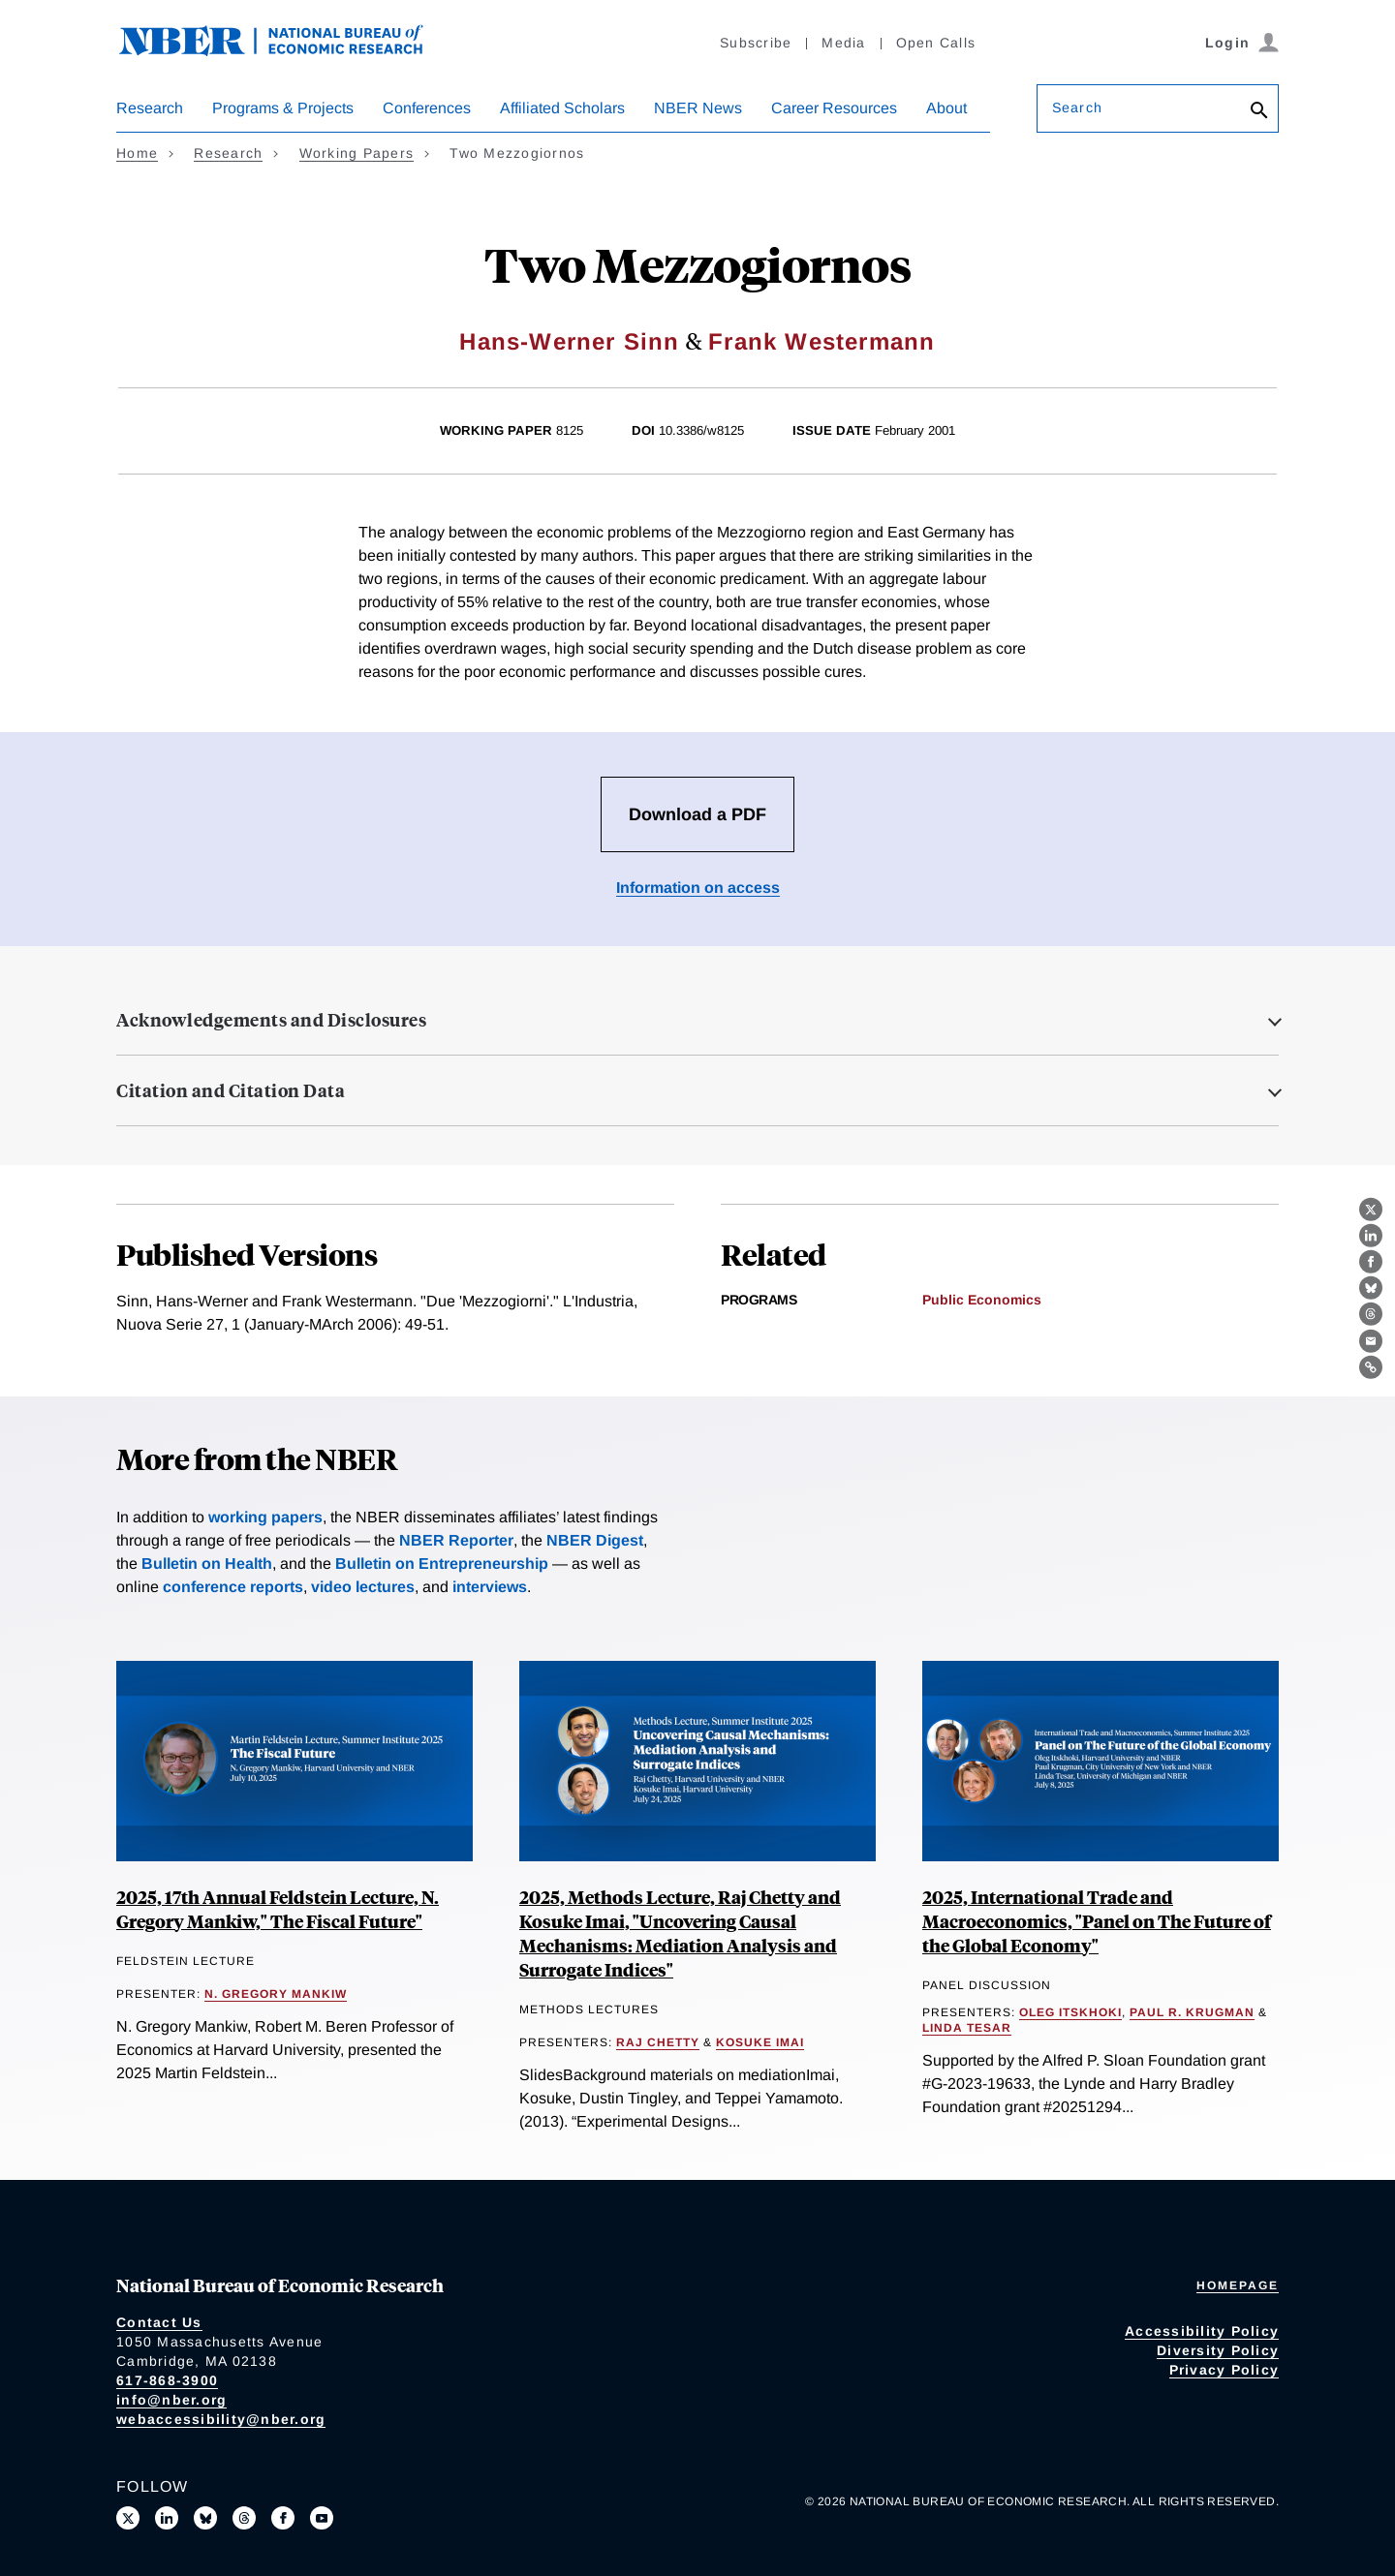 Image resolution: width=1395 pixels, height=2576 pixels. I want to click on [Follow us on X], so click(128, 2518).